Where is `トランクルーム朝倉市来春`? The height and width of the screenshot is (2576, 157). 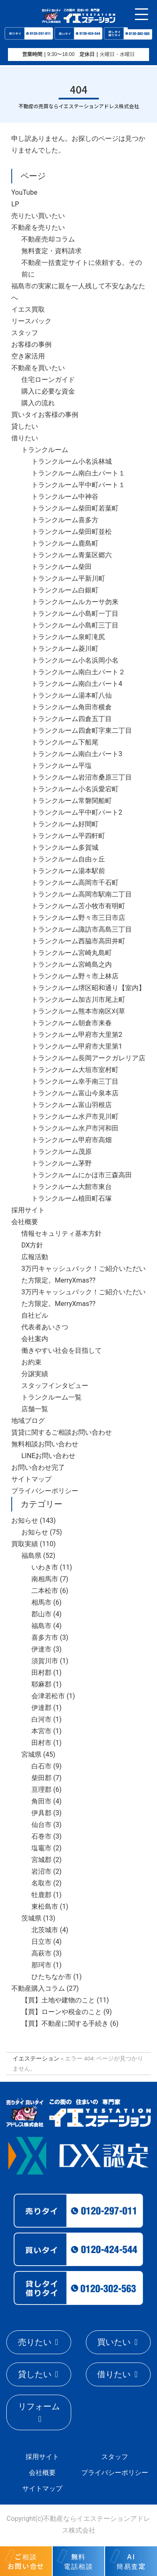 トランクルーム朝倉市来春 is located at coordinates (71, 1023).